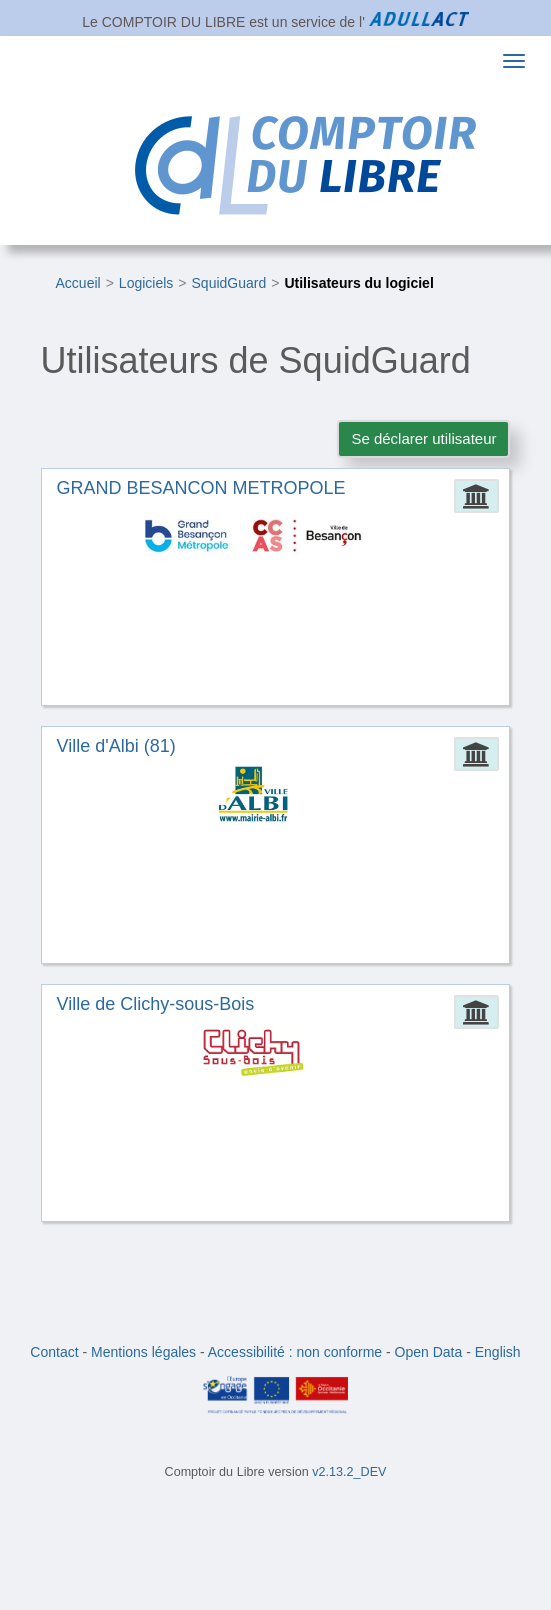 The height and width of the screenshot is (1610, 551). What do you see at coordinates (229, 283) in the screenshot?
I see `SquidGuard` at bounding box center [229, 283].